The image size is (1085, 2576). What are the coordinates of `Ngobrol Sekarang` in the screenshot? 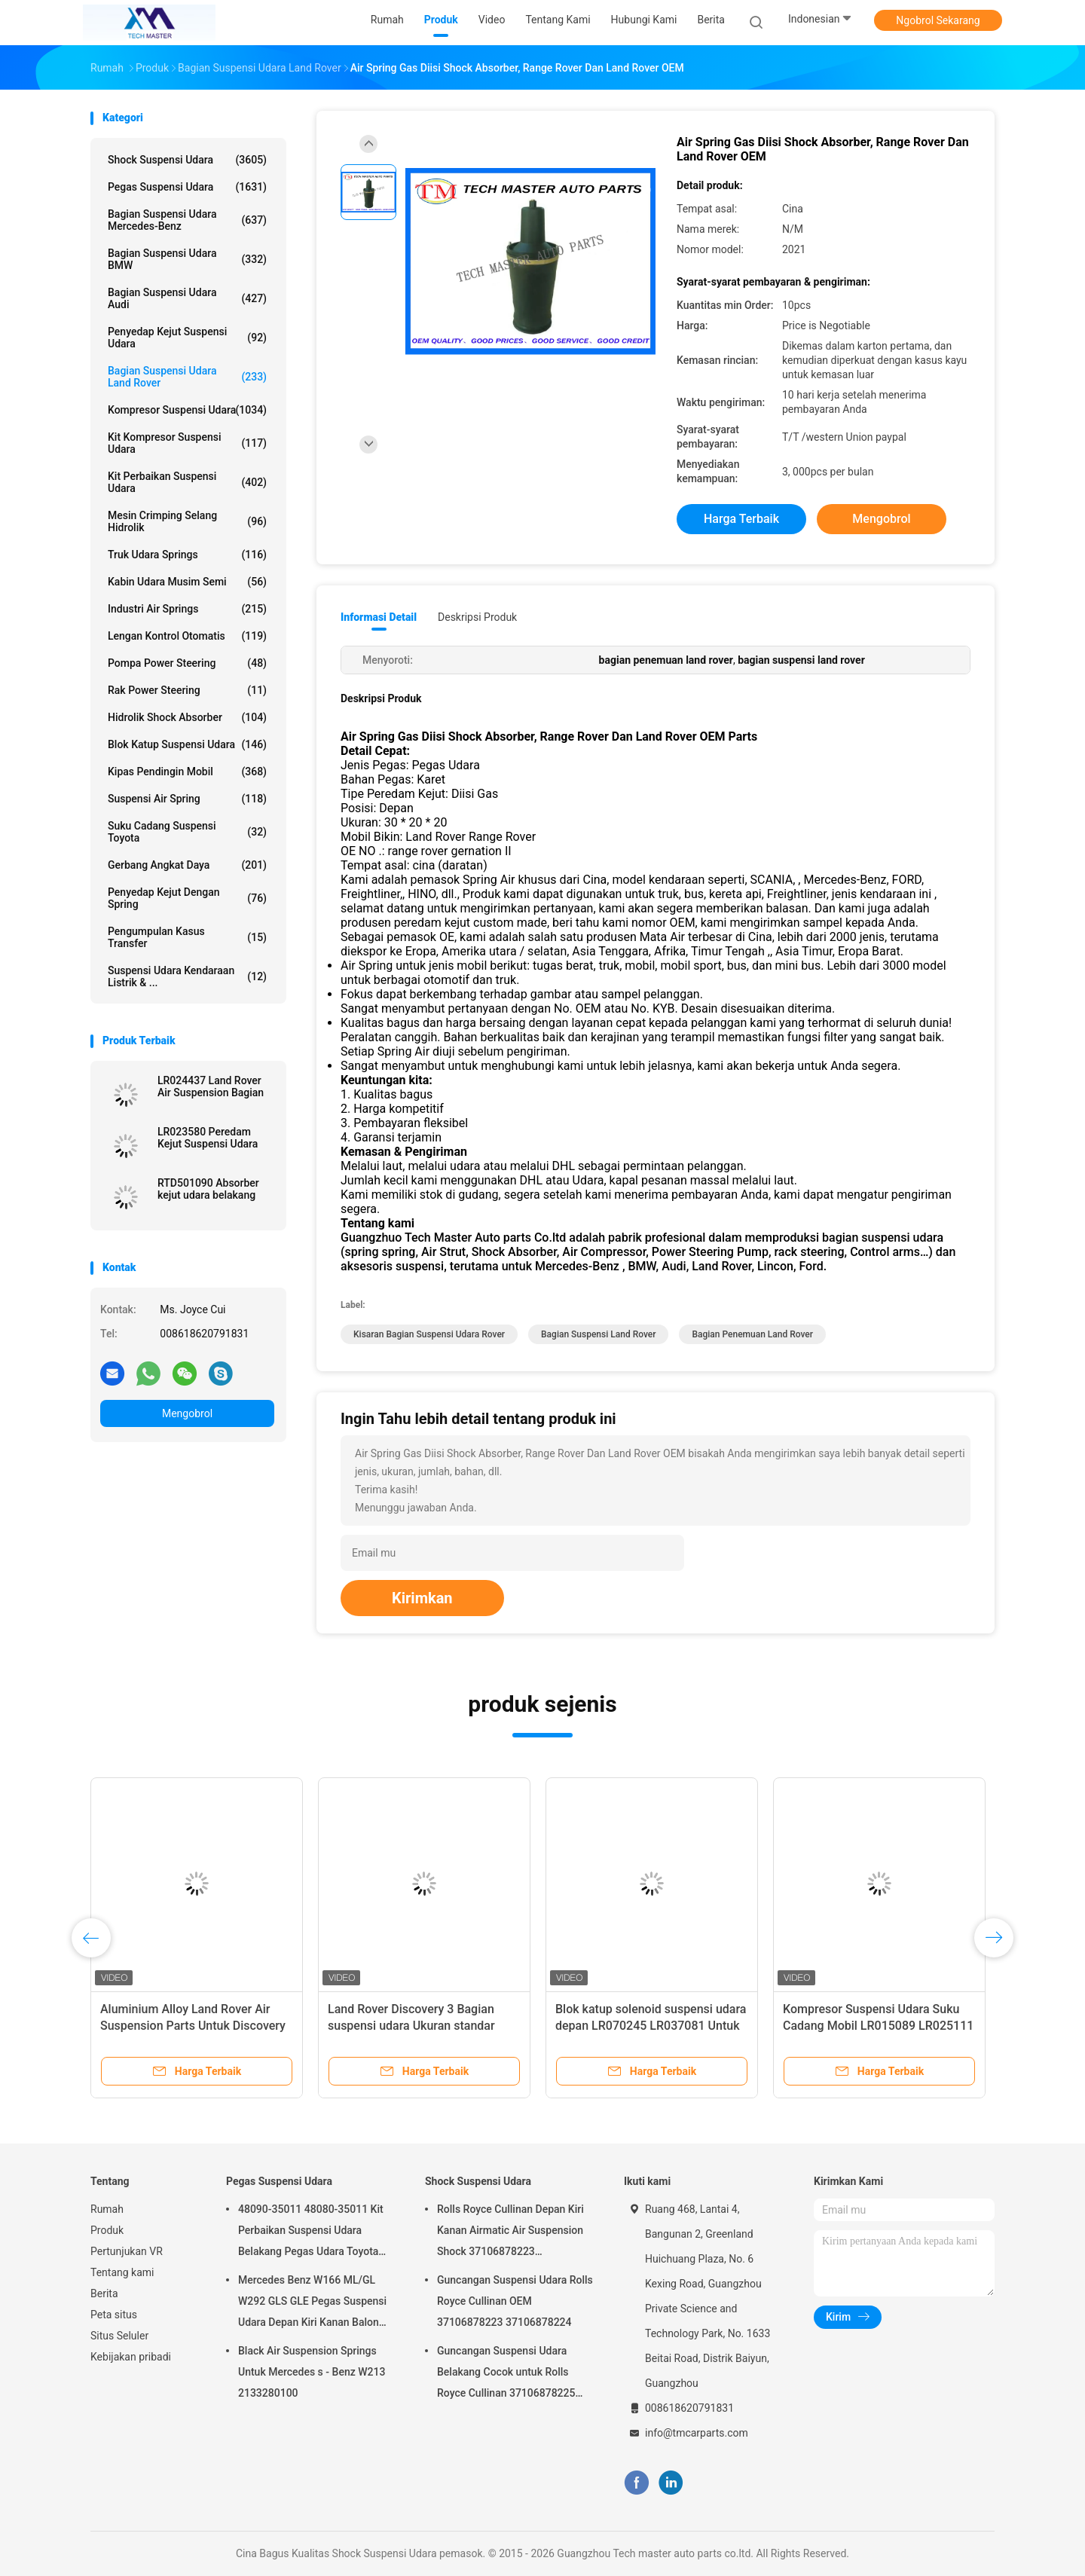 It's located at (938, 20).